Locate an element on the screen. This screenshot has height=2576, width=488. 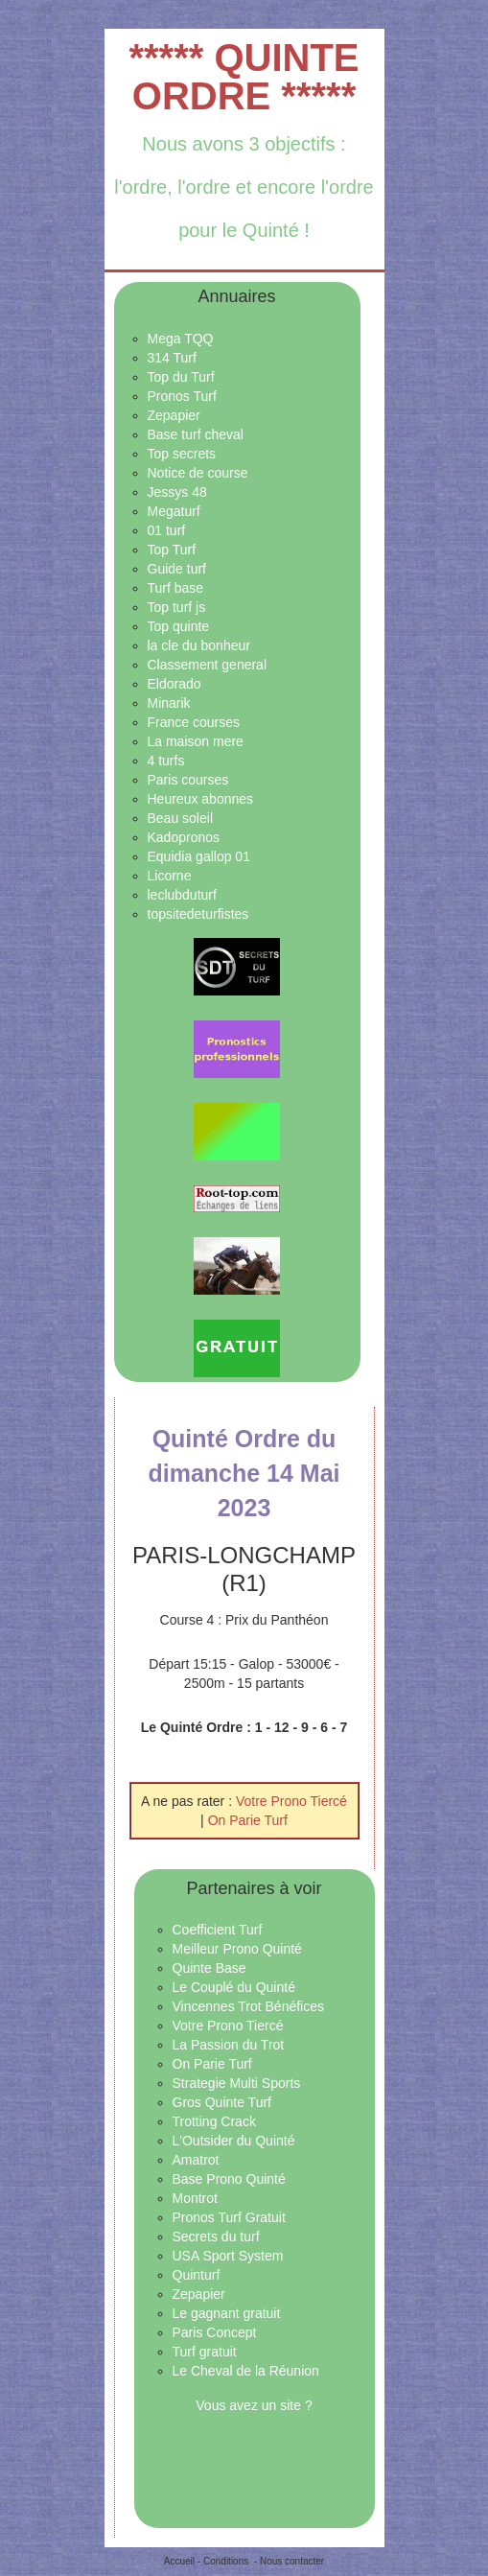
Eldorado is located at coordinates (174, 683).